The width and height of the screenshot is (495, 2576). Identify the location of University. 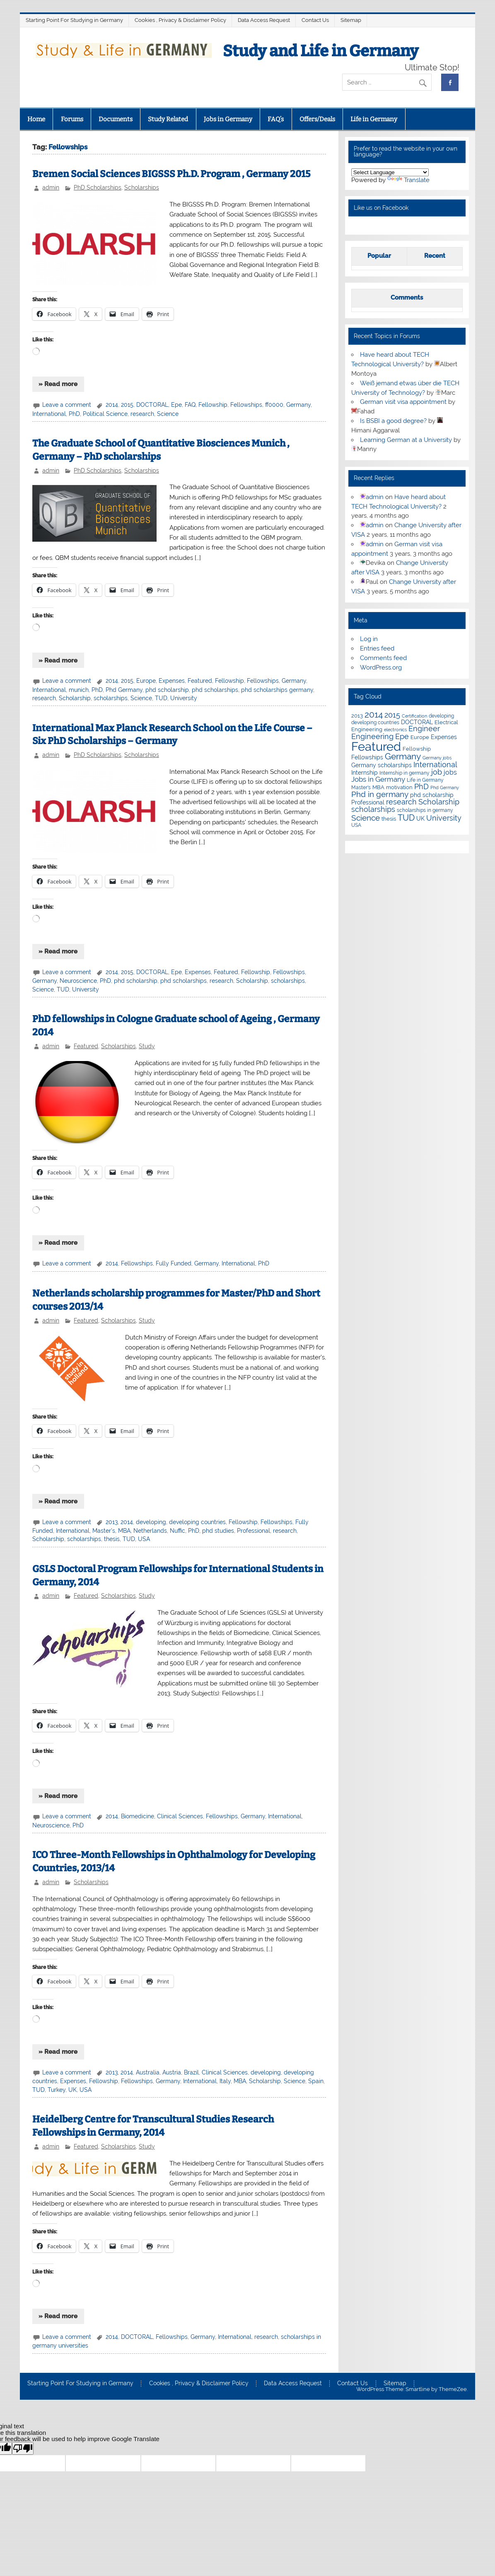
(183, 698).